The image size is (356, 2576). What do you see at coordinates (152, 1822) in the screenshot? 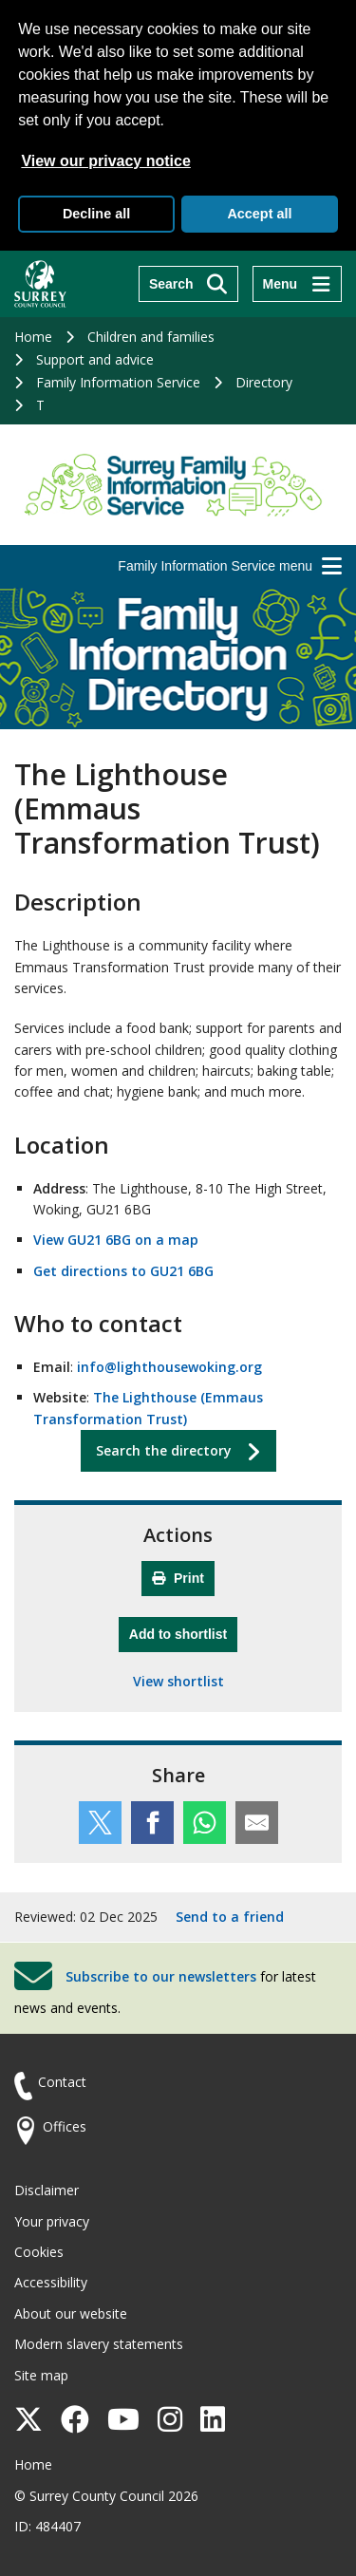
I see `[Share this service on Facebook]` at bounding box center [152, 1822].